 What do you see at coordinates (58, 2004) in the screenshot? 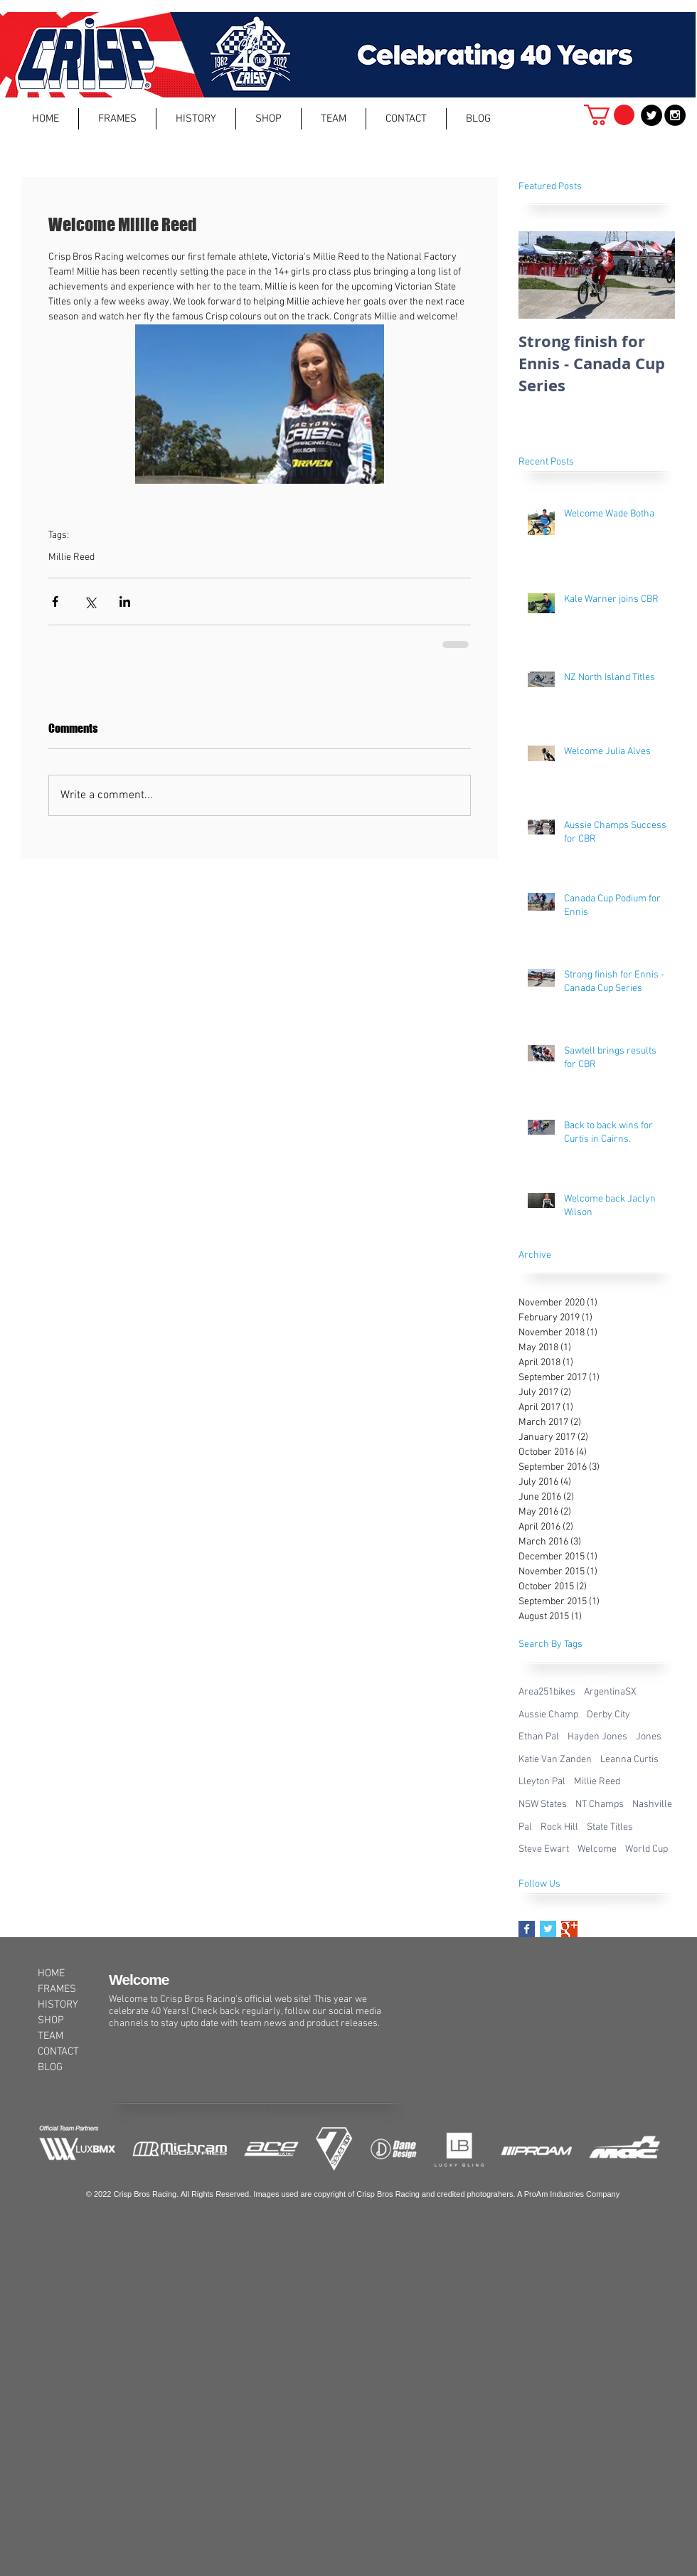
I see `HISTORY` at bounding box center [58, 2004].